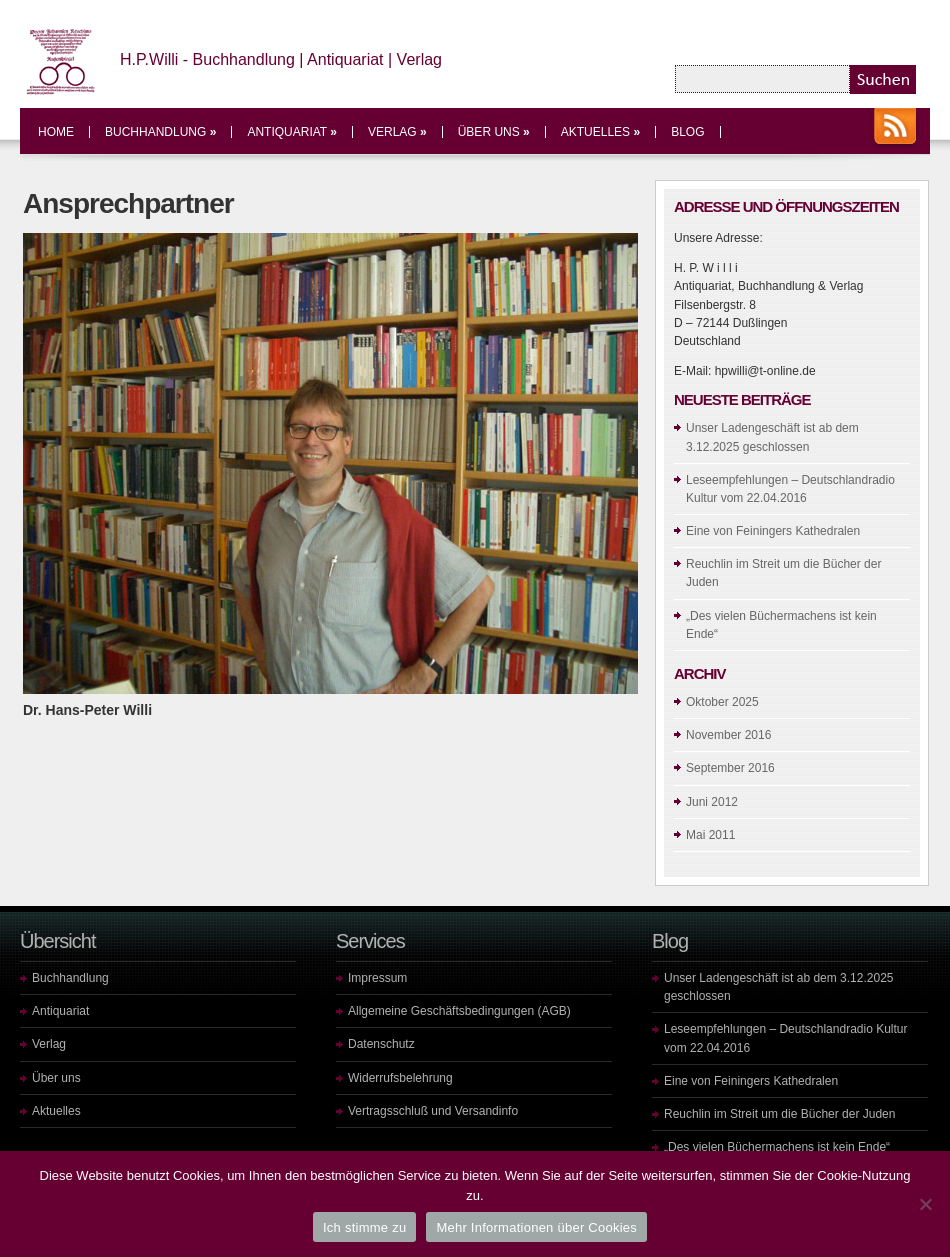  What do you see at coordinates (600, 132) in the screenshot?
I see `Aktuelles` at bounding box center [600, 132].